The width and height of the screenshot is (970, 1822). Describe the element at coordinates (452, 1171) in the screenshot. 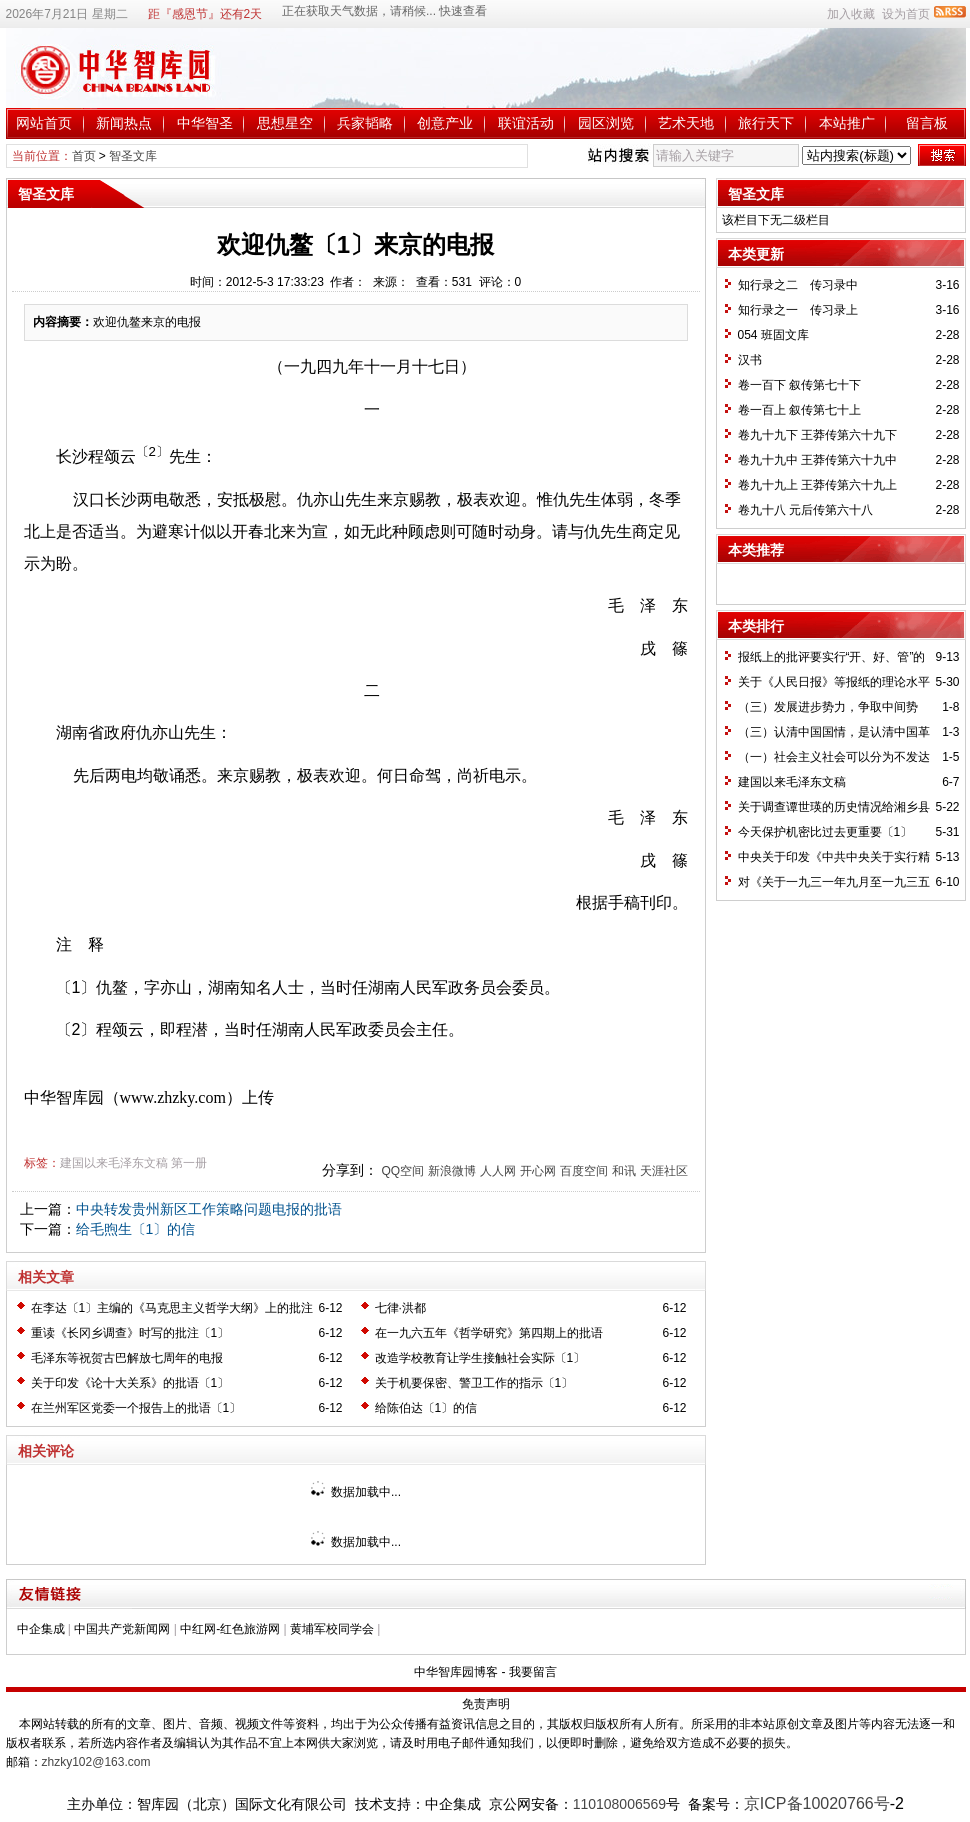

I see `新浪微博` at that location.